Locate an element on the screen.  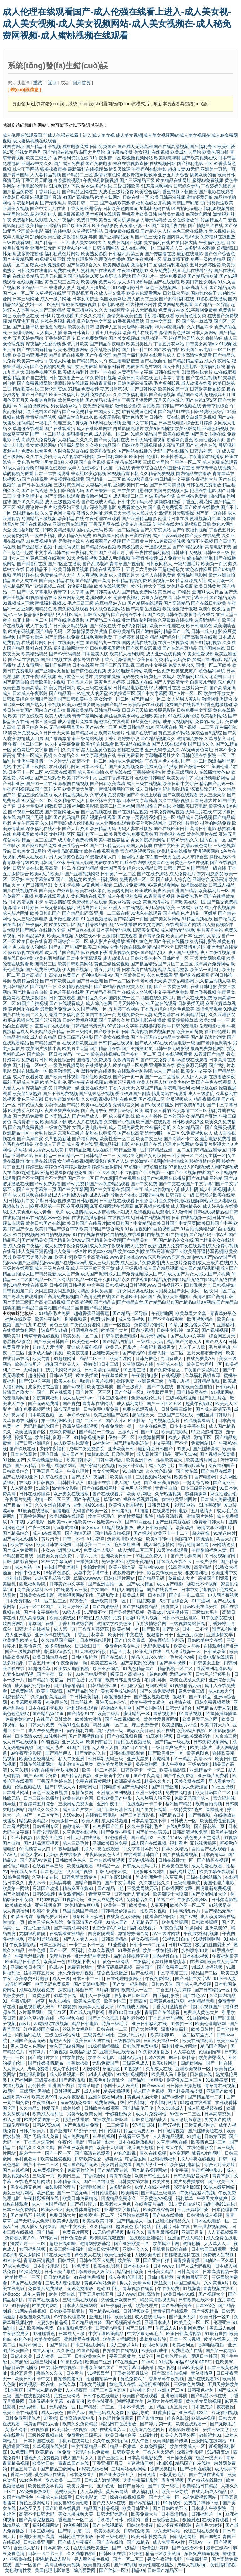
国产精品国产高清 is located at coordinates (92, 580).